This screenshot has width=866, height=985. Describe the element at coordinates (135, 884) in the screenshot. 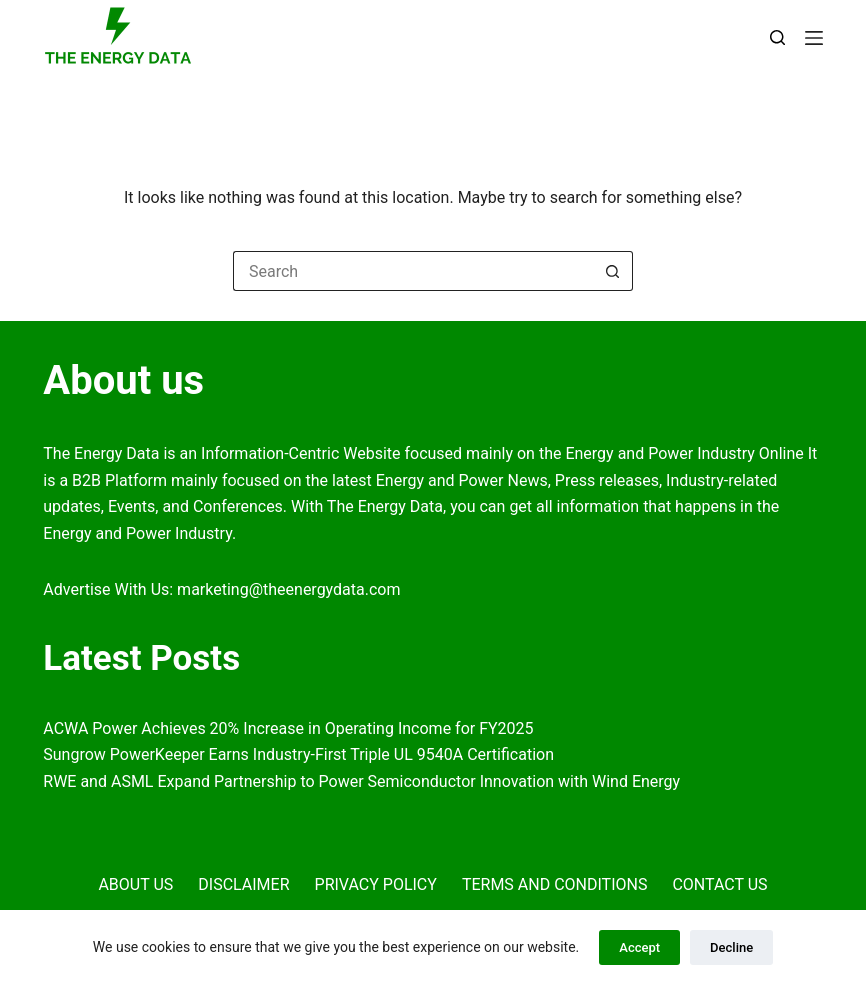

I see `About Us` at that location.